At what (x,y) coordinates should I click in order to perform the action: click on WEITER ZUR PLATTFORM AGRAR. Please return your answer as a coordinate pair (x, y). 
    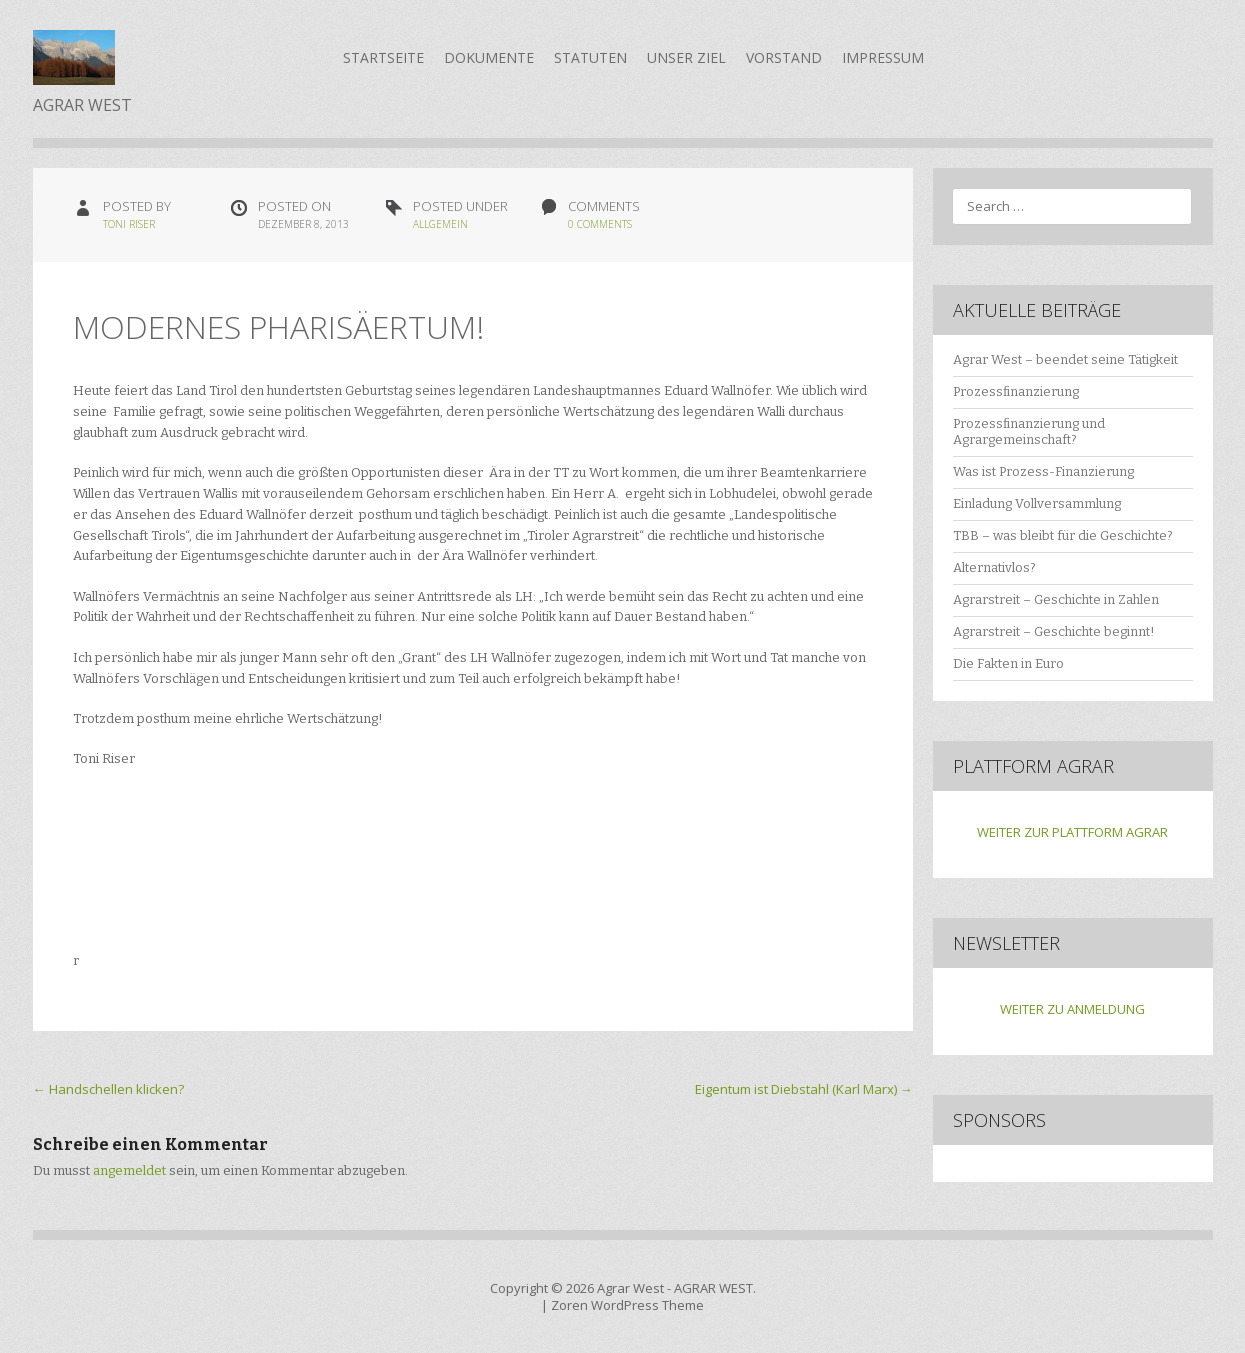
    Looking at the image, I should click on (1072, 832).